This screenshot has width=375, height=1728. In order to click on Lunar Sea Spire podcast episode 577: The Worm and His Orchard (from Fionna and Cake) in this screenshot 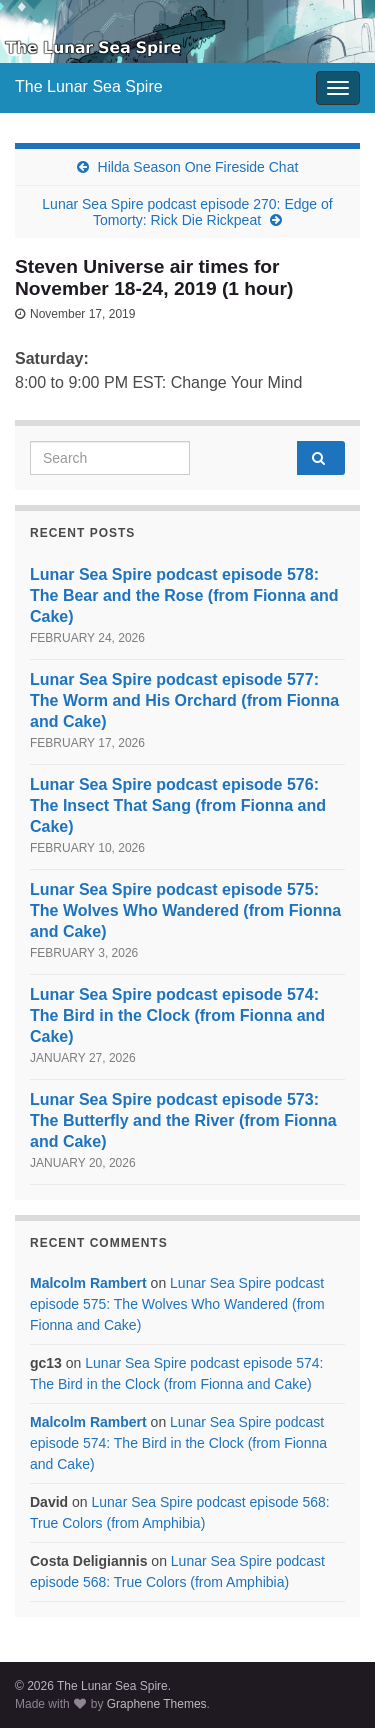, I will do `click(184, 700)`.